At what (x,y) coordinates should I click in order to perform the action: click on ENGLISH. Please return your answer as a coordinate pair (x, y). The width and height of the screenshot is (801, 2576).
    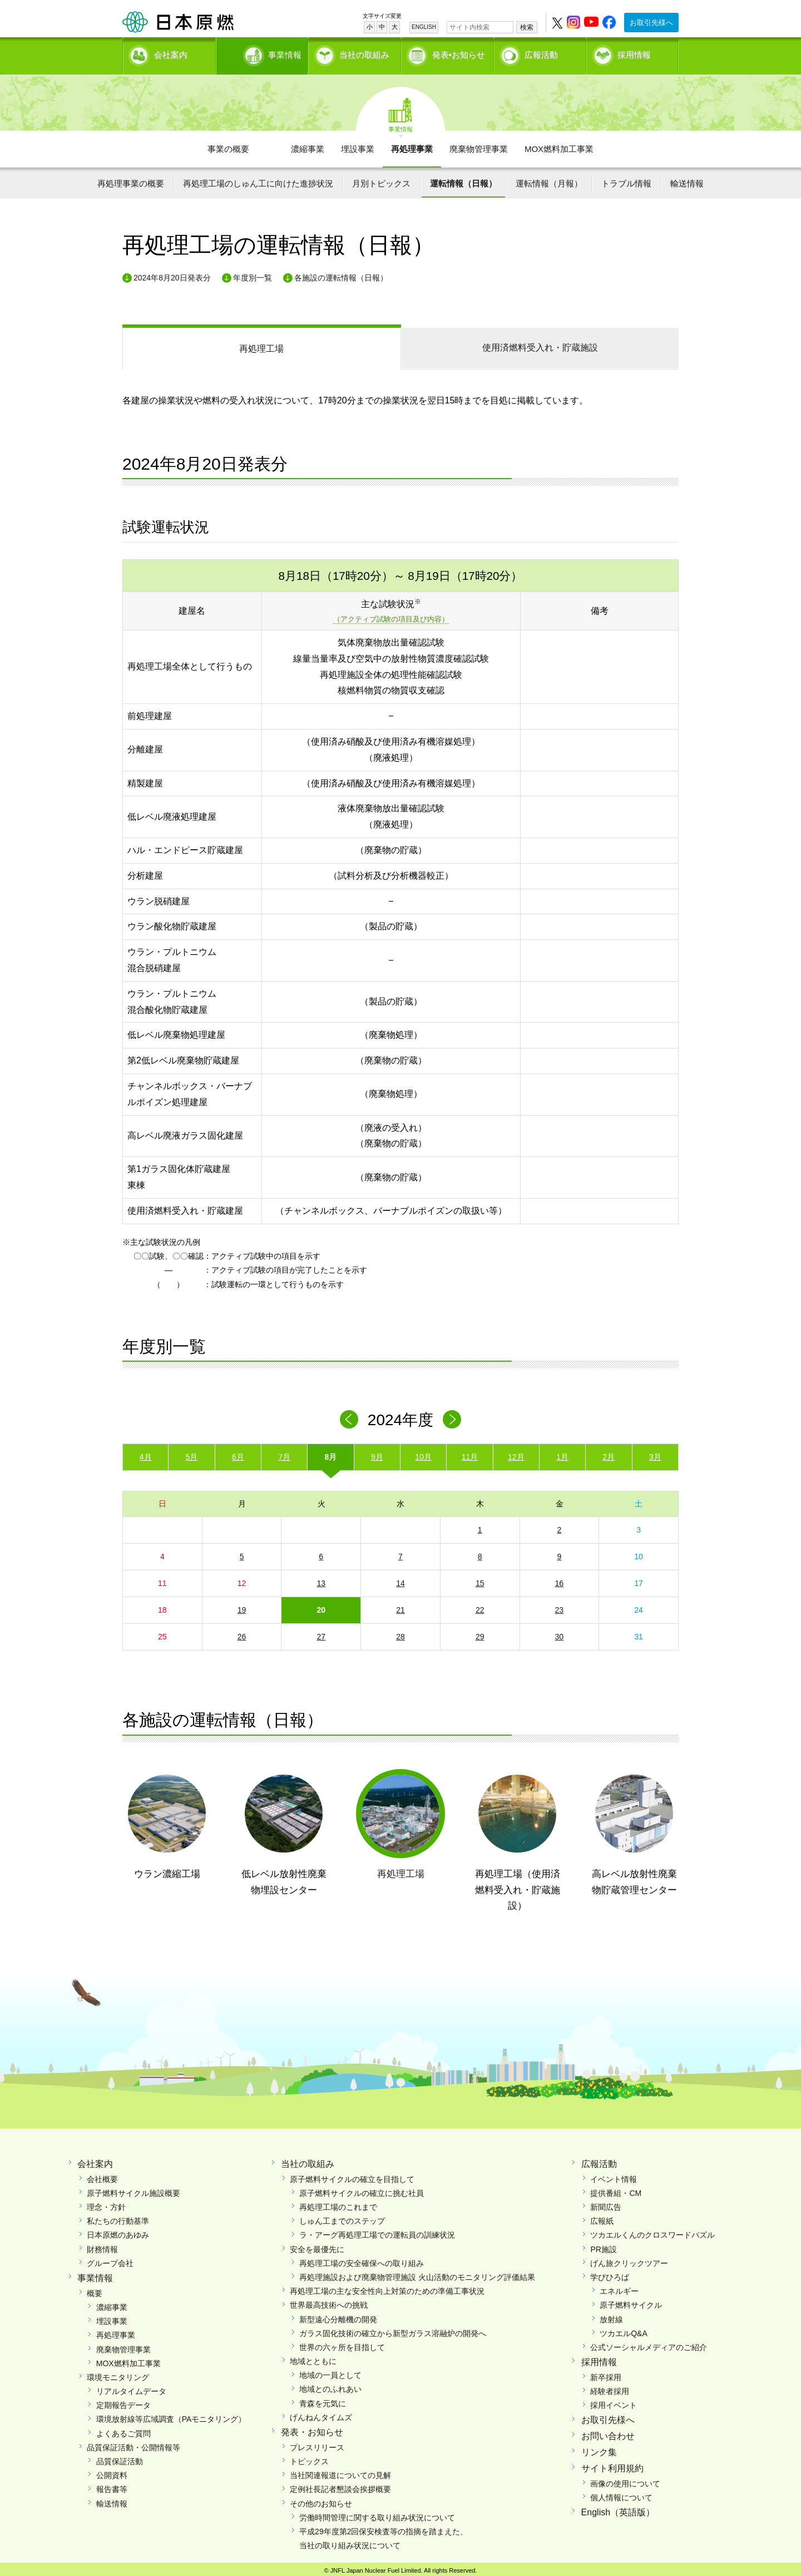
    Looking at the image, I should click on (424, 27).